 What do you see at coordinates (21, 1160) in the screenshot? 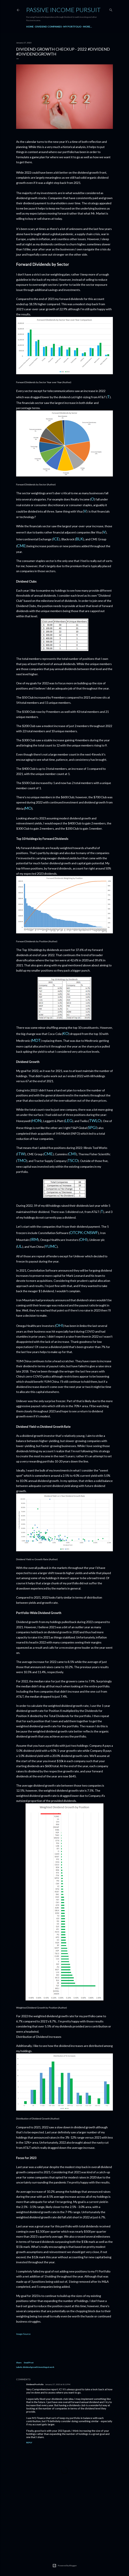
I see `TMO` at bounding box center [21, 1160].